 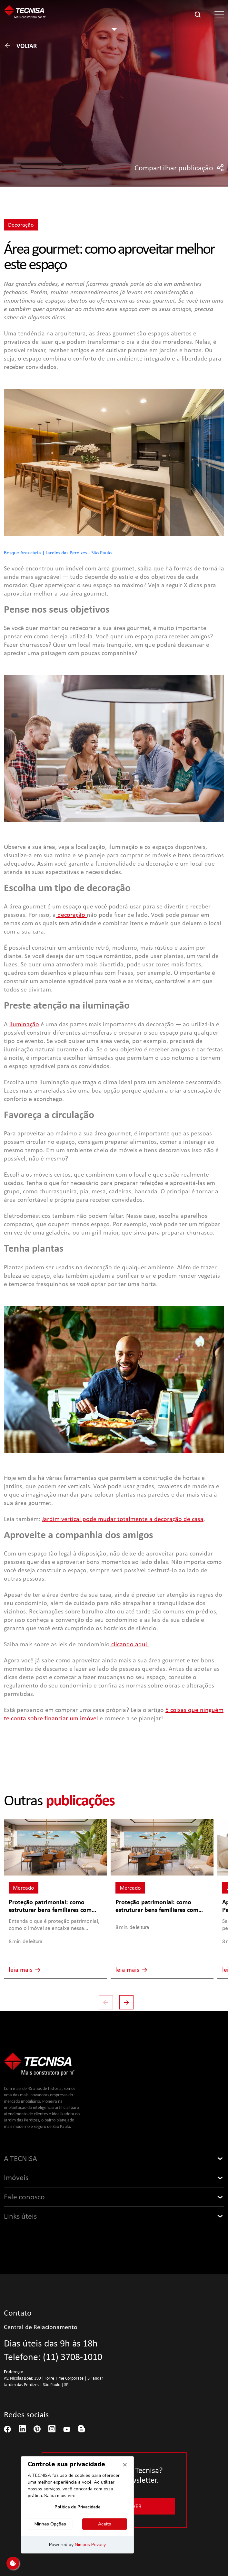 I want to click on Voltar, so click(x=20, y=46).